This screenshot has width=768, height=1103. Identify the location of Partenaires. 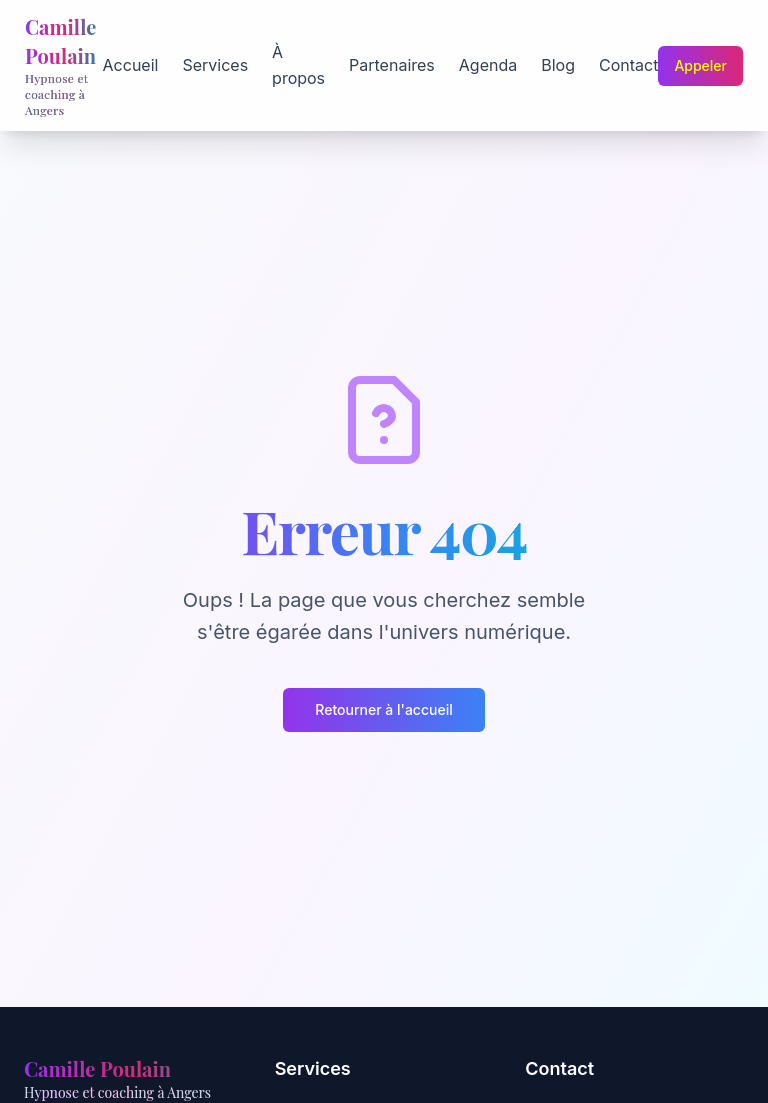
(392, 65).